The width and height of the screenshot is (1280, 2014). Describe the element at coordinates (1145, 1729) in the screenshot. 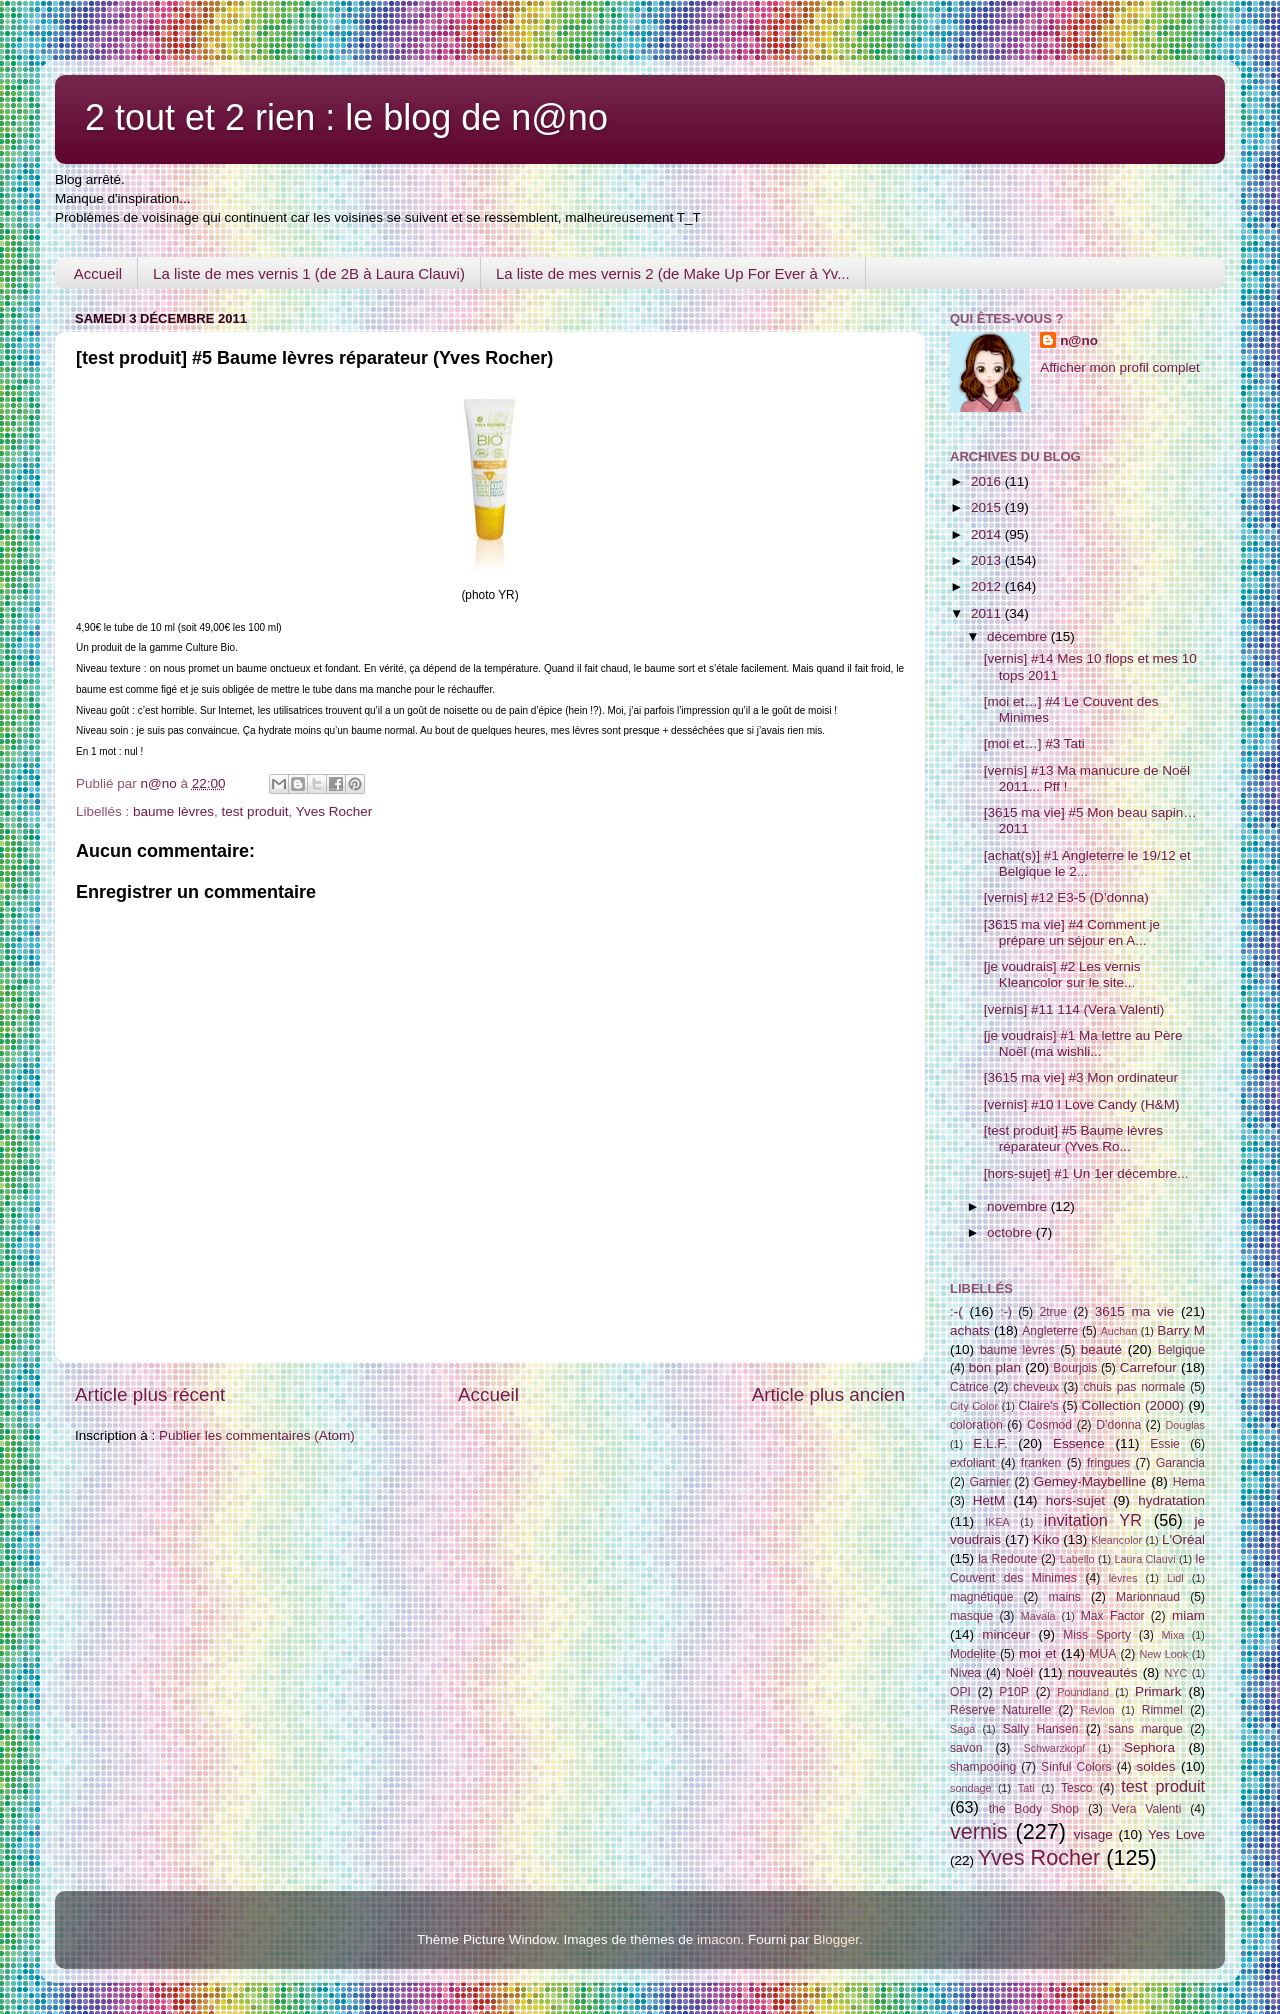

I see `sans marque` at that location.